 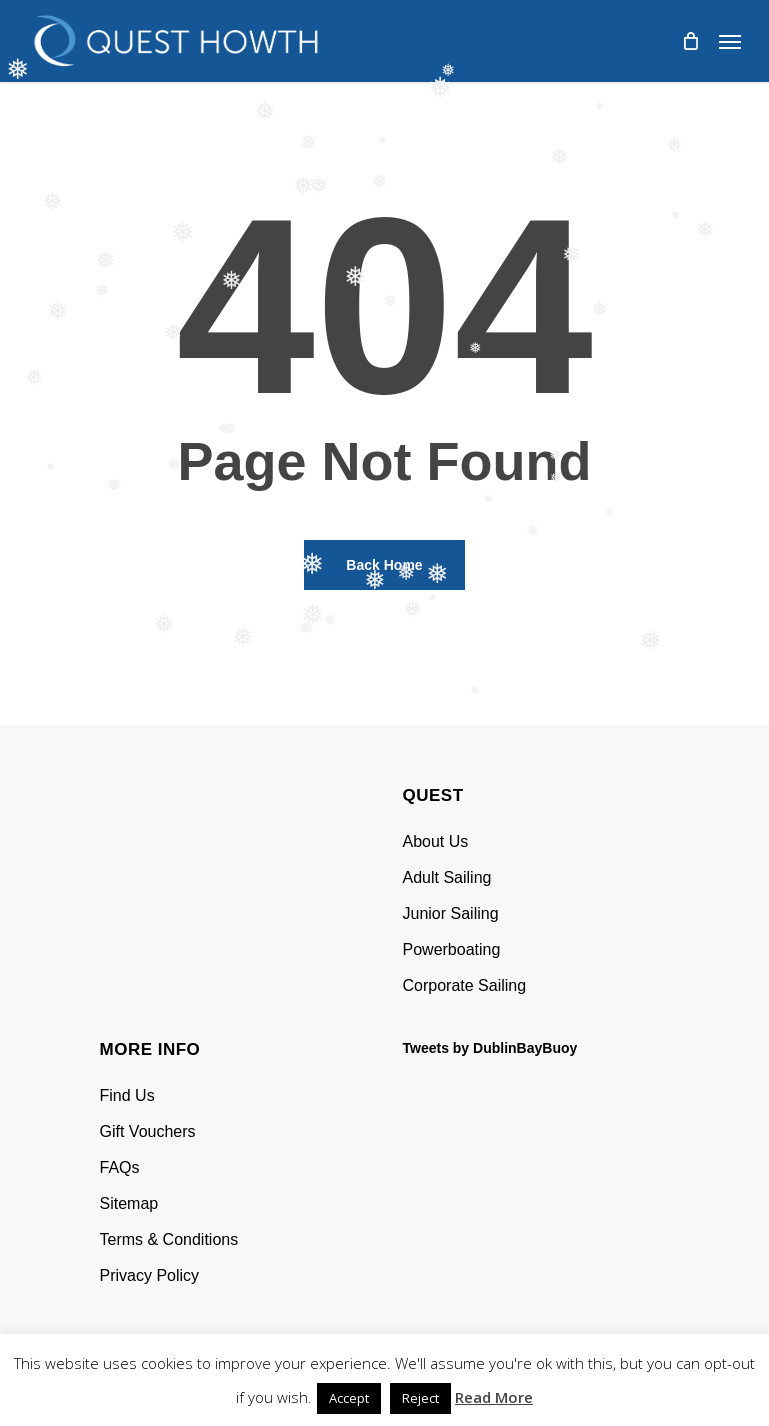 What do you see at coordinates (129, 1203) in the screenshot?
I see `Sitemap` at bounding box center [129, 1203].